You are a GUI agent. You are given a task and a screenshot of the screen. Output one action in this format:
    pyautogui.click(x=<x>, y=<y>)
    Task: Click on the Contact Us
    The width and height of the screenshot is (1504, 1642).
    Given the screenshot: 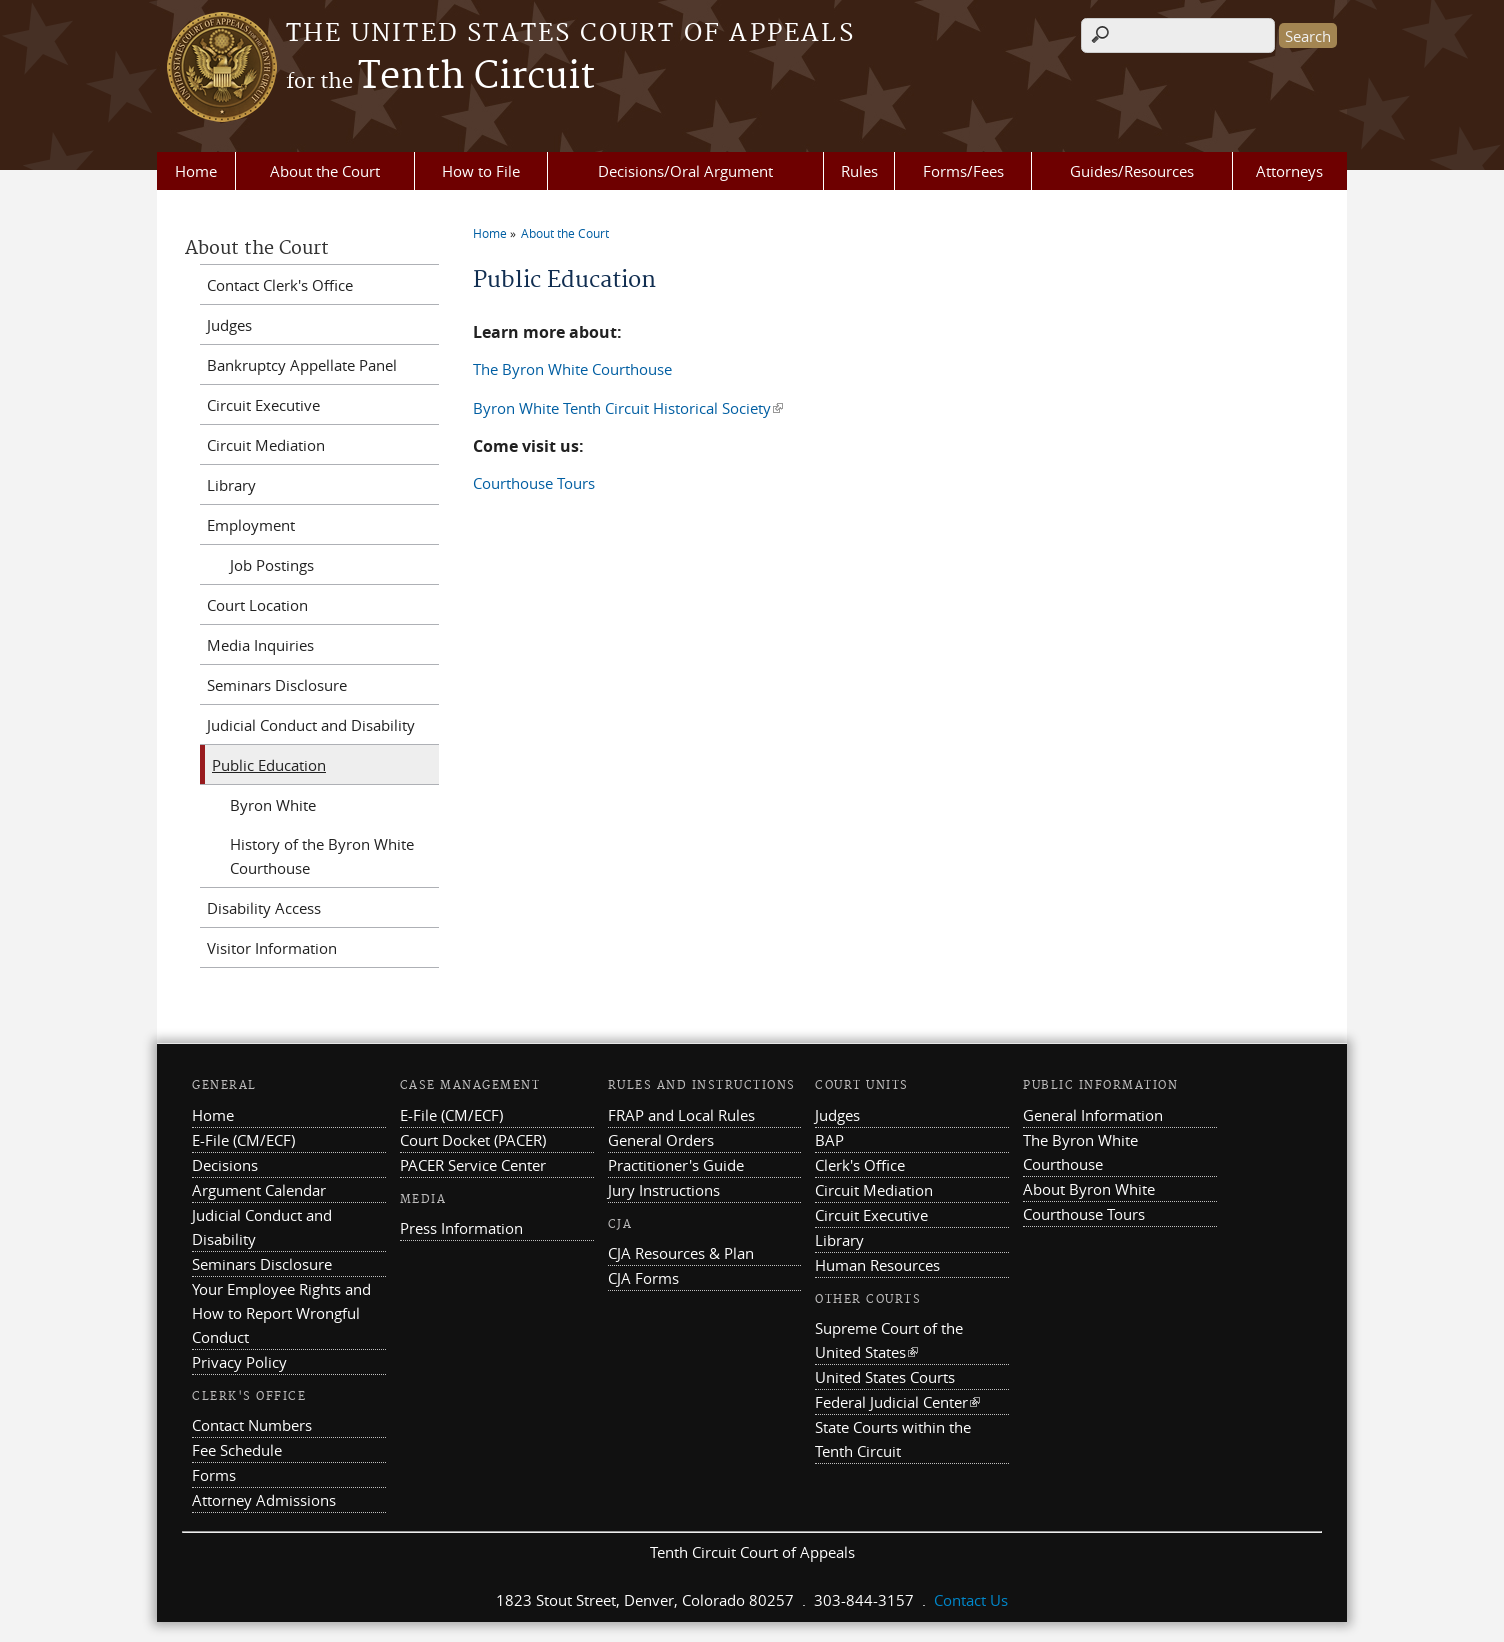 What is the action you would take?
    pyautogui.click(x=971, y=1600)
    